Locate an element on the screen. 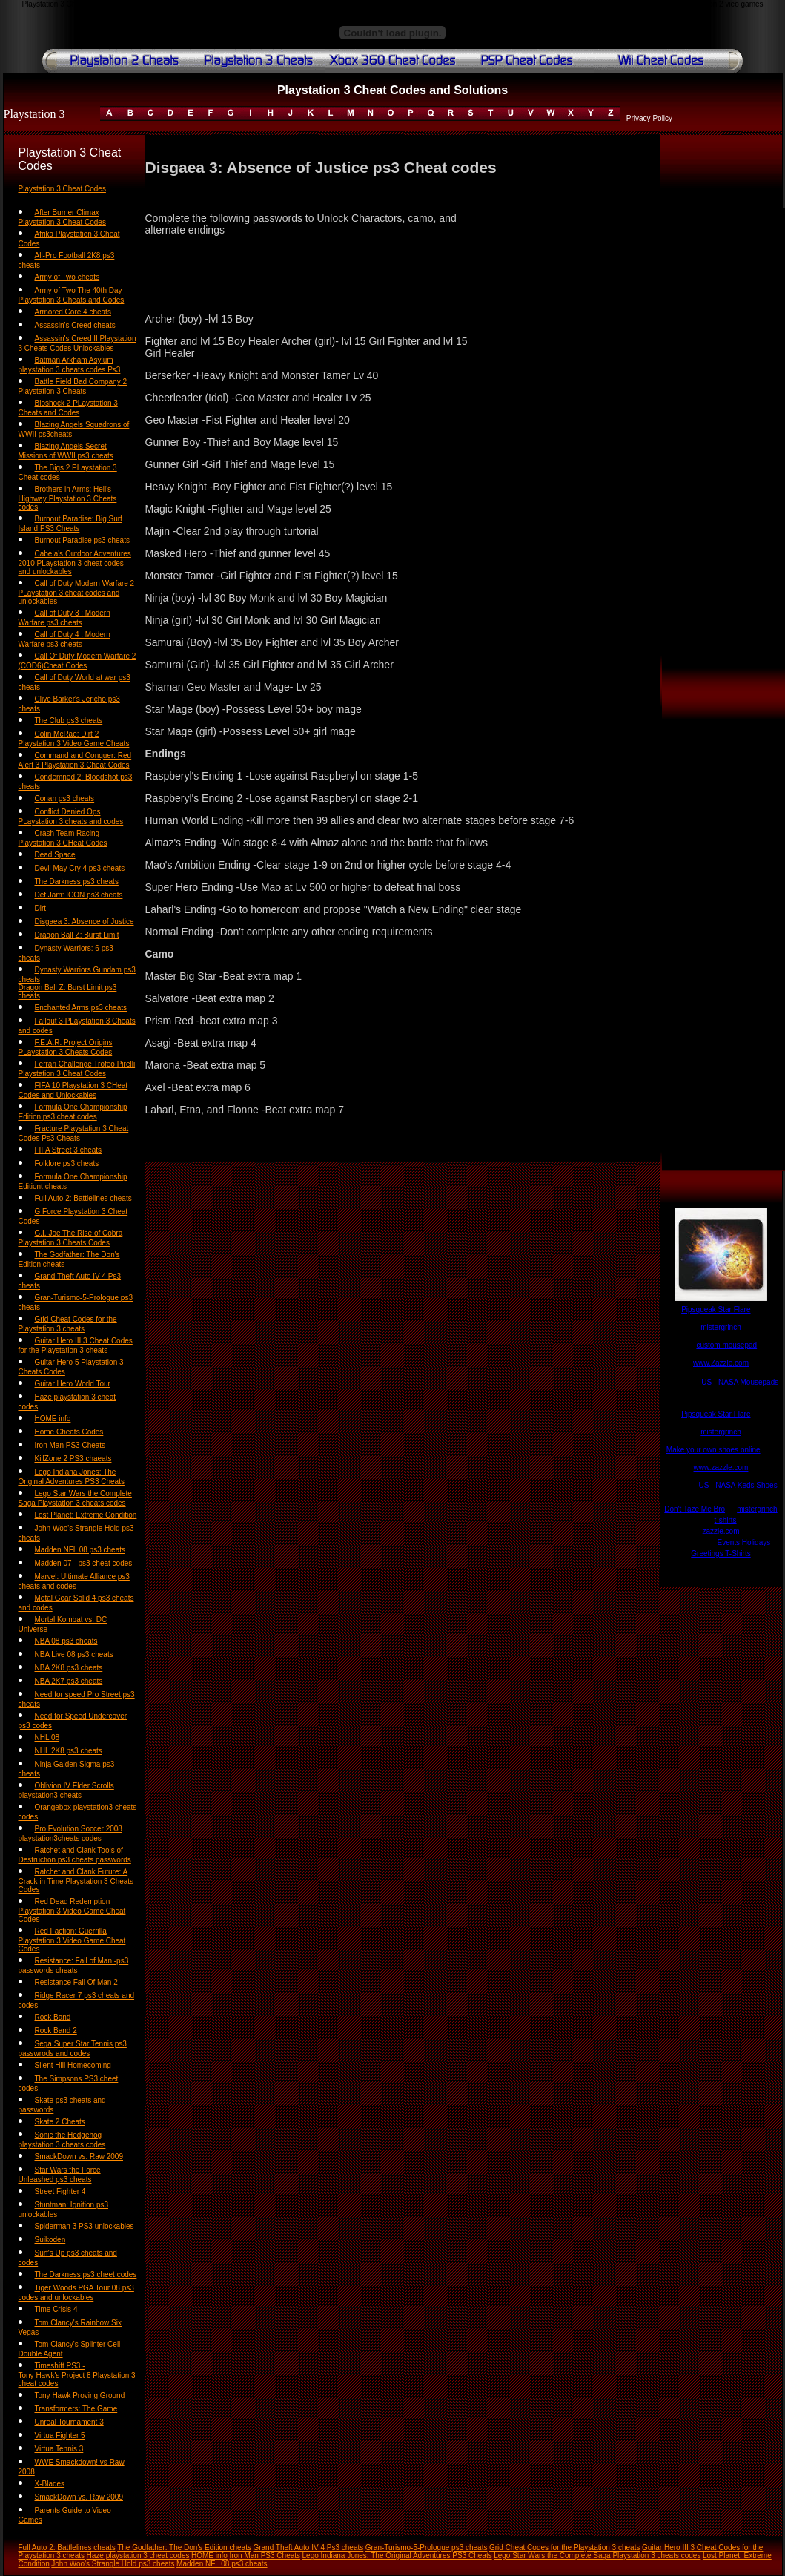 The height and width of the screenshot is (2576, 785). Gran-Turismo-5-Prologue ps3 cheats is located at coordinates (426, 2547).